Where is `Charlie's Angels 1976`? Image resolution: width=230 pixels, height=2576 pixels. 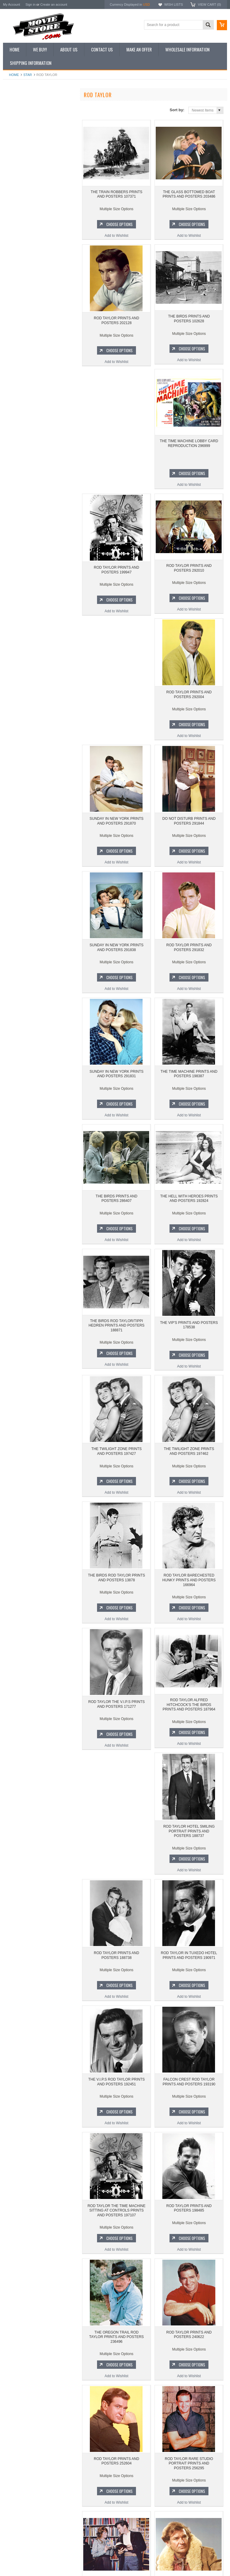
Charlie's Angels 1976 is located at coordinates (23, 357).